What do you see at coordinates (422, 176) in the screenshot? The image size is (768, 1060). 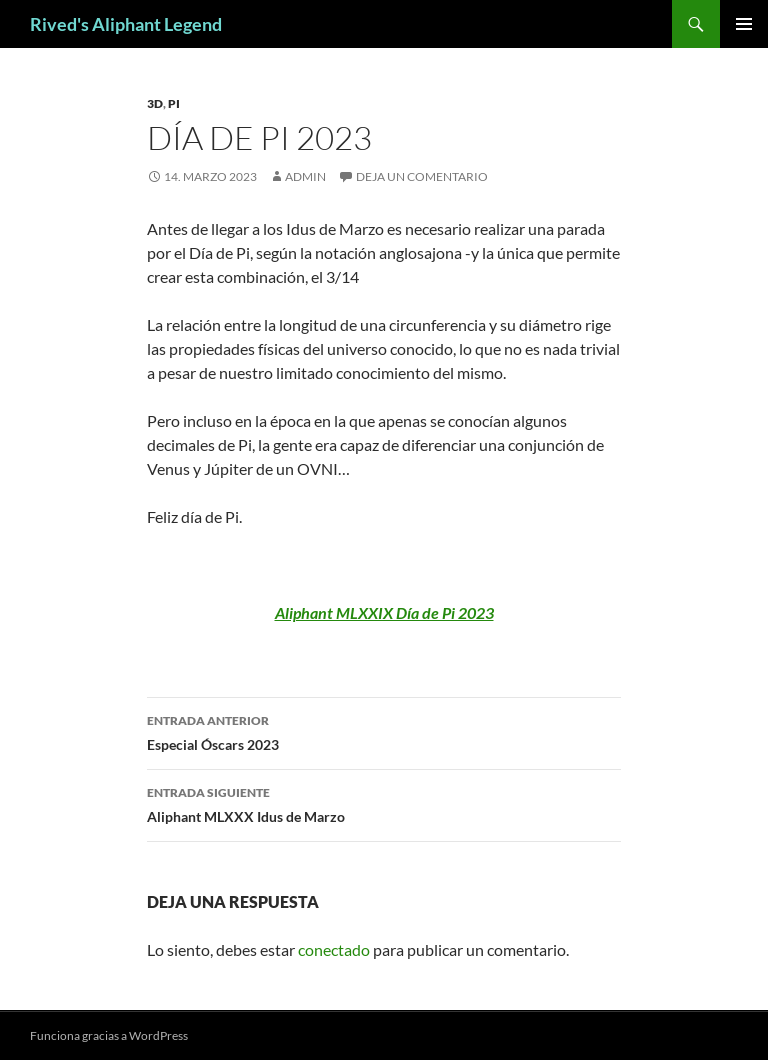 I see `Deja un comentario` at bounding box center [422, 176].